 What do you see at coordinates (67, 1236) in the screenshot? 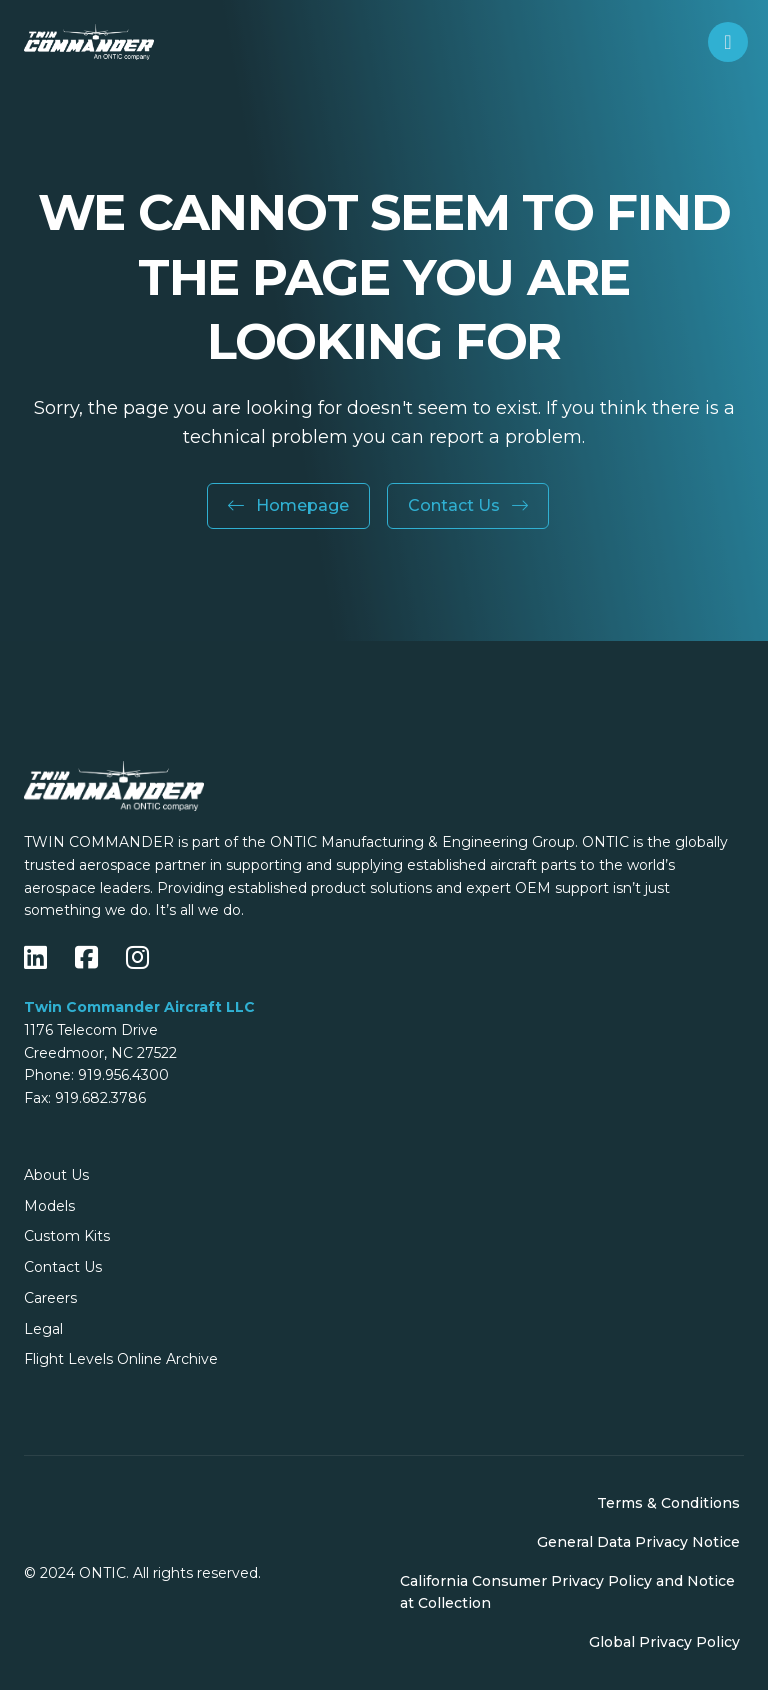
I see `Custom Kits` at bounding box center [67, 1236].